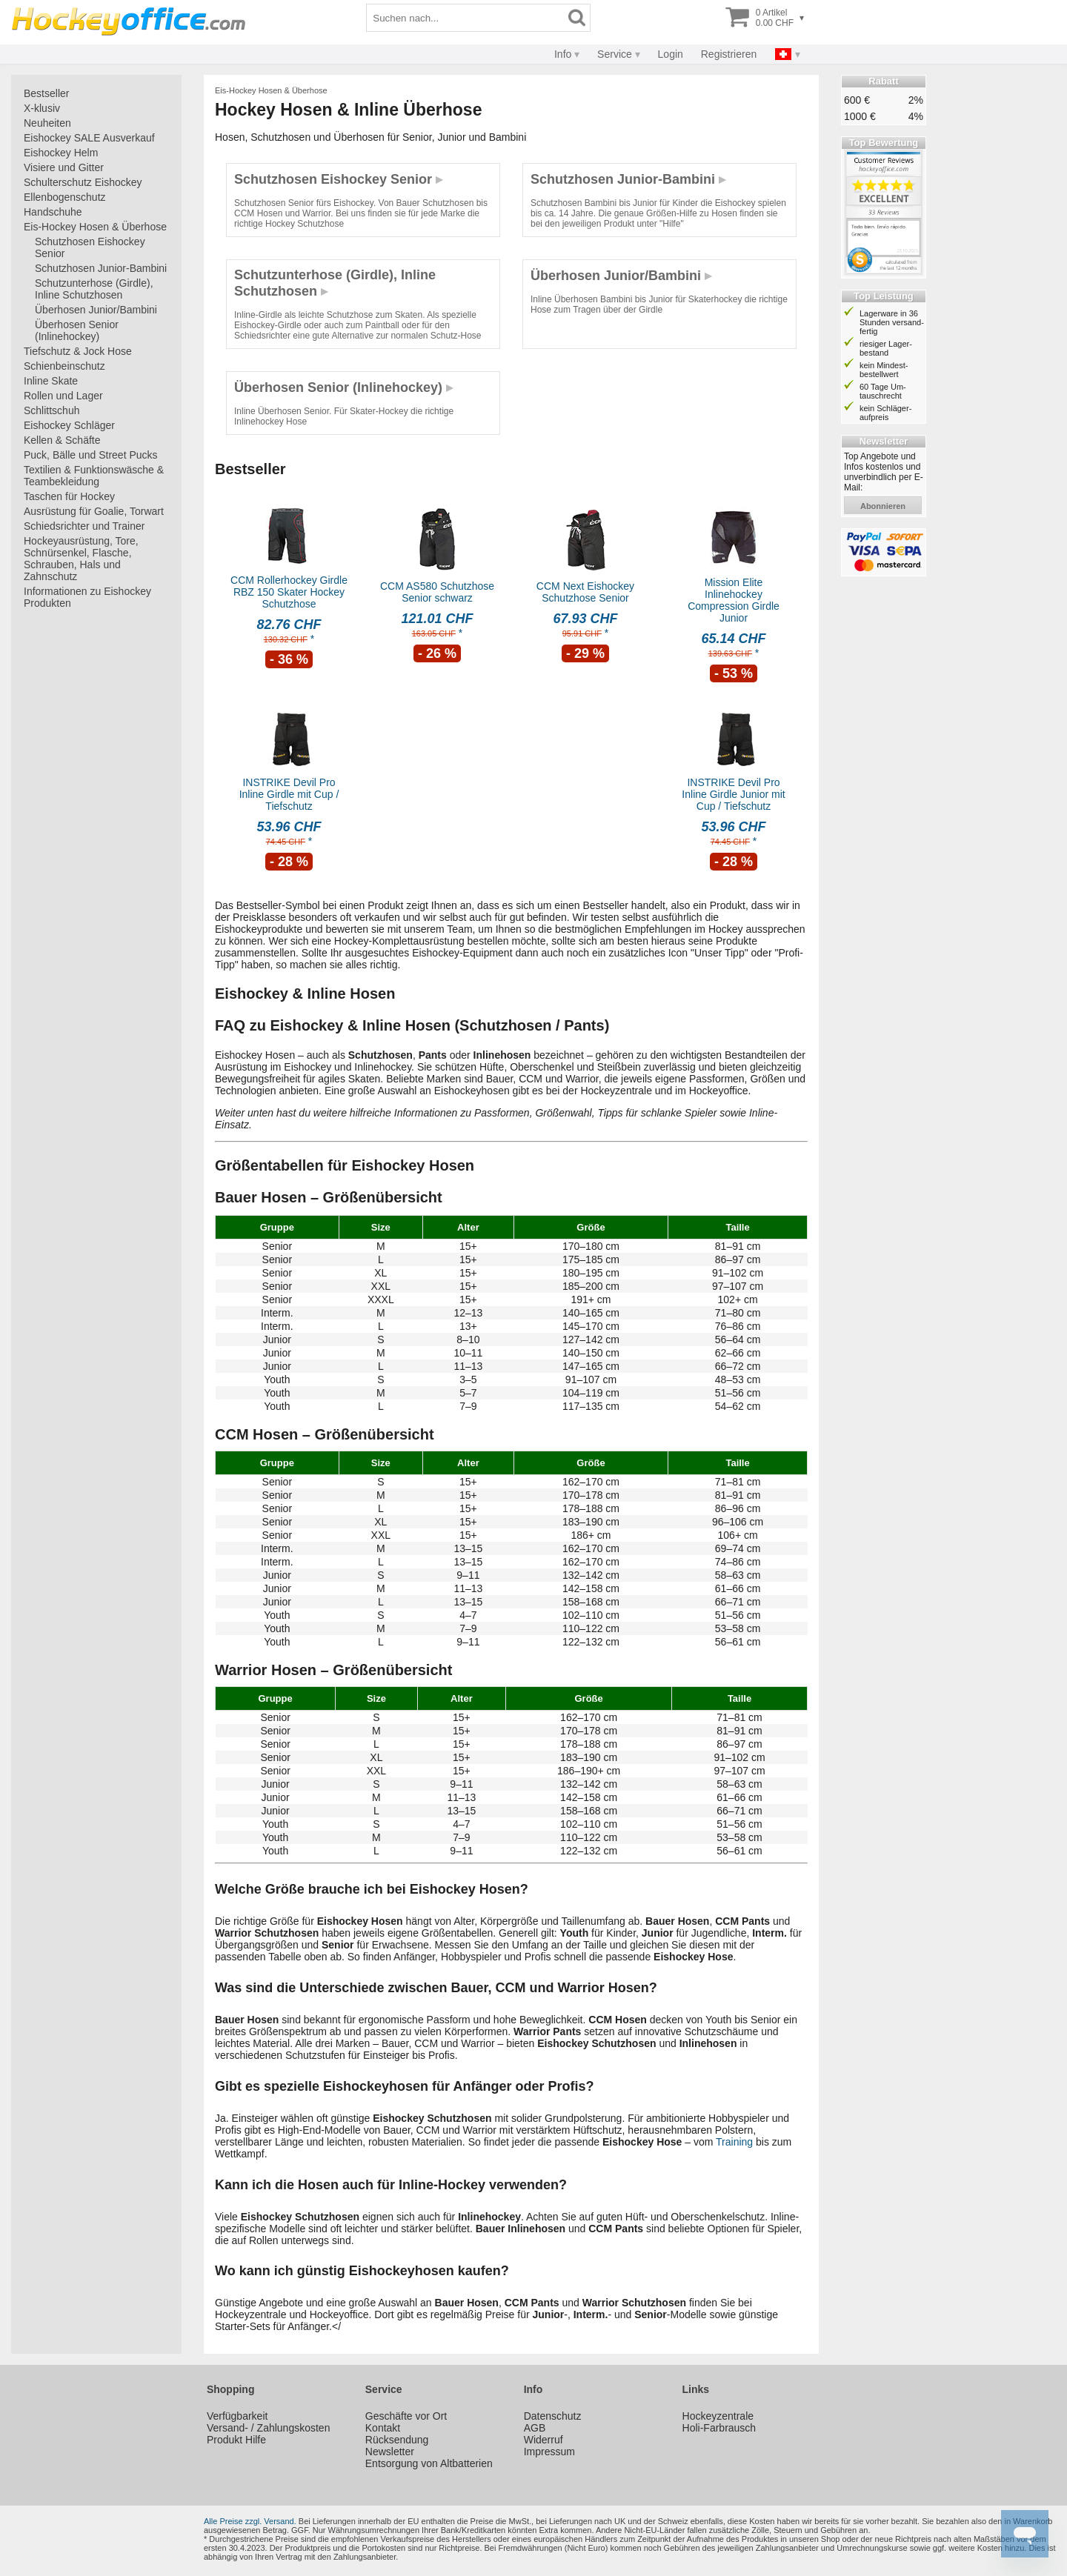 The width and height of the screenshot is (1067, 2576). I want to click on Produkt Hilfe, so click(236, 2440).